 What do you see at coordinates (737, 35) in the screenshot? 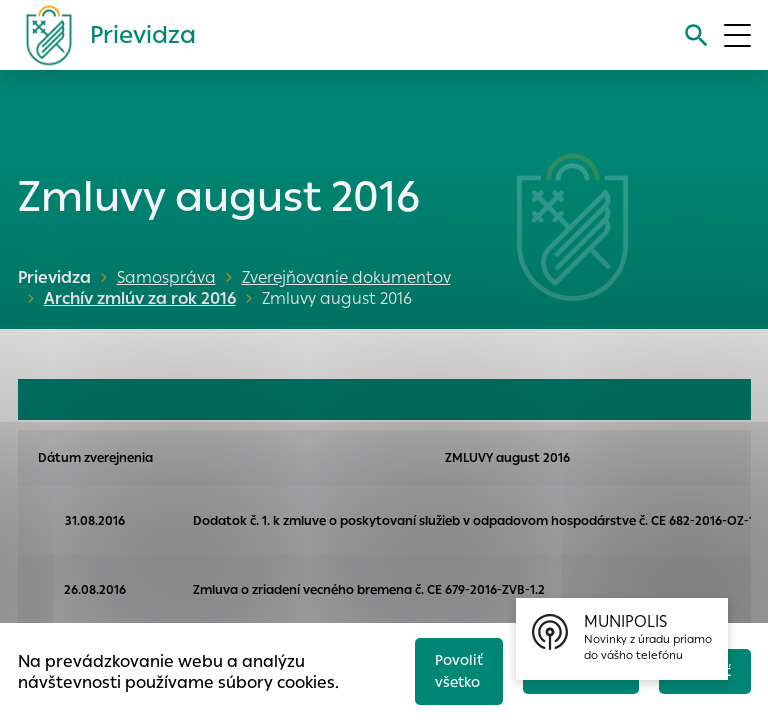
I see `[Otvoriť menu]` at bounding box center [737, 35].